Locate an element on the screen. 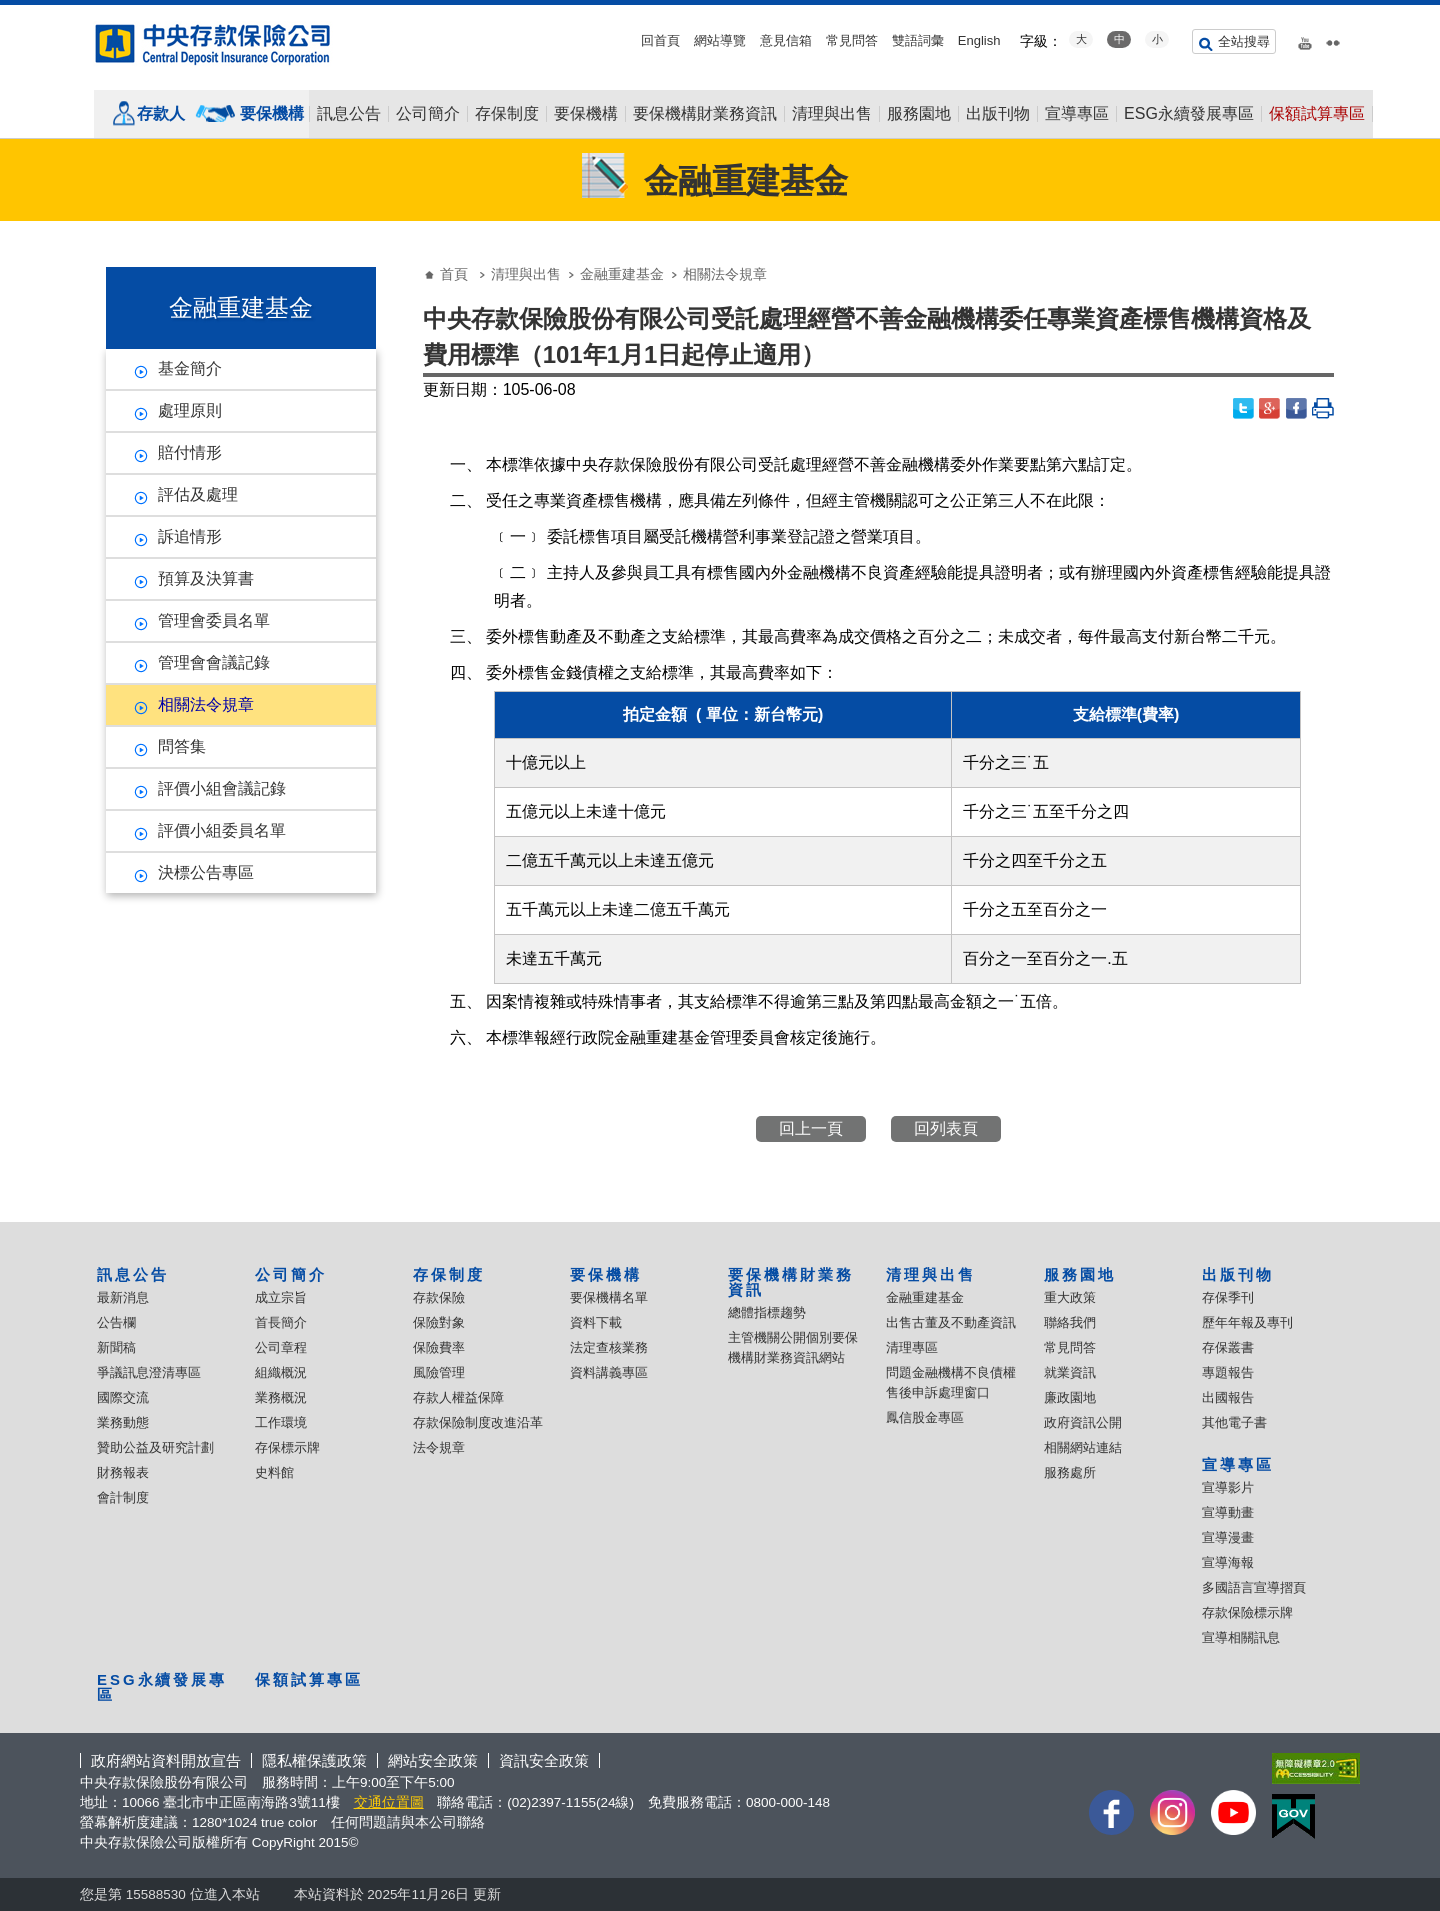  首頁 is located at coordinates (454, 274).